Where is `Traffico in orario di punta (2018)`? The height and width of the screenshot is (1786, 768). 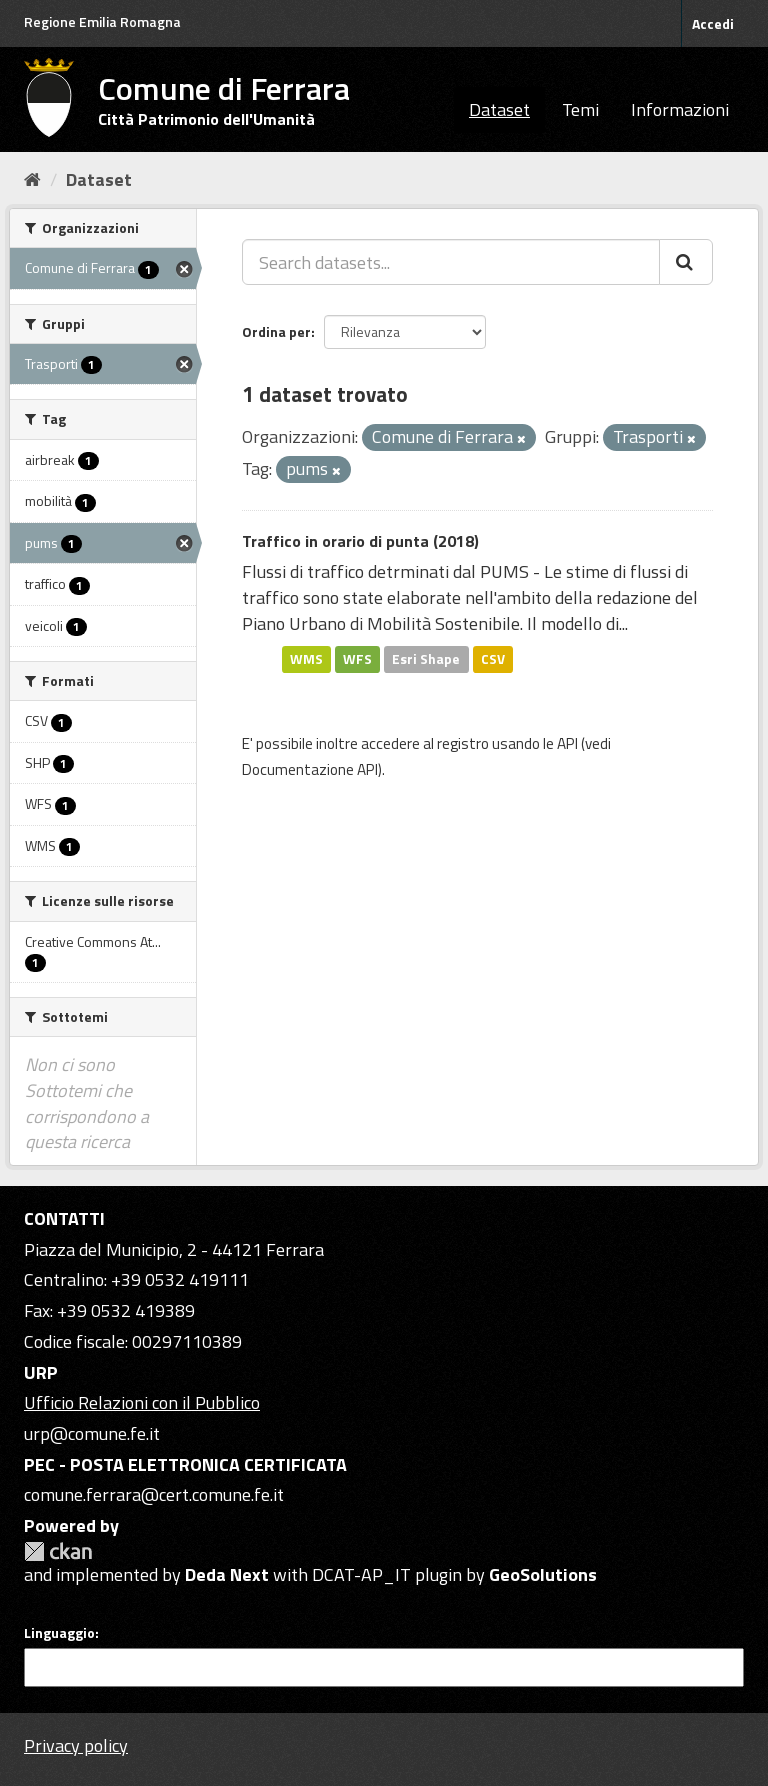
Traffico in orario di punta (2018) is located at coordinates (360, 541).